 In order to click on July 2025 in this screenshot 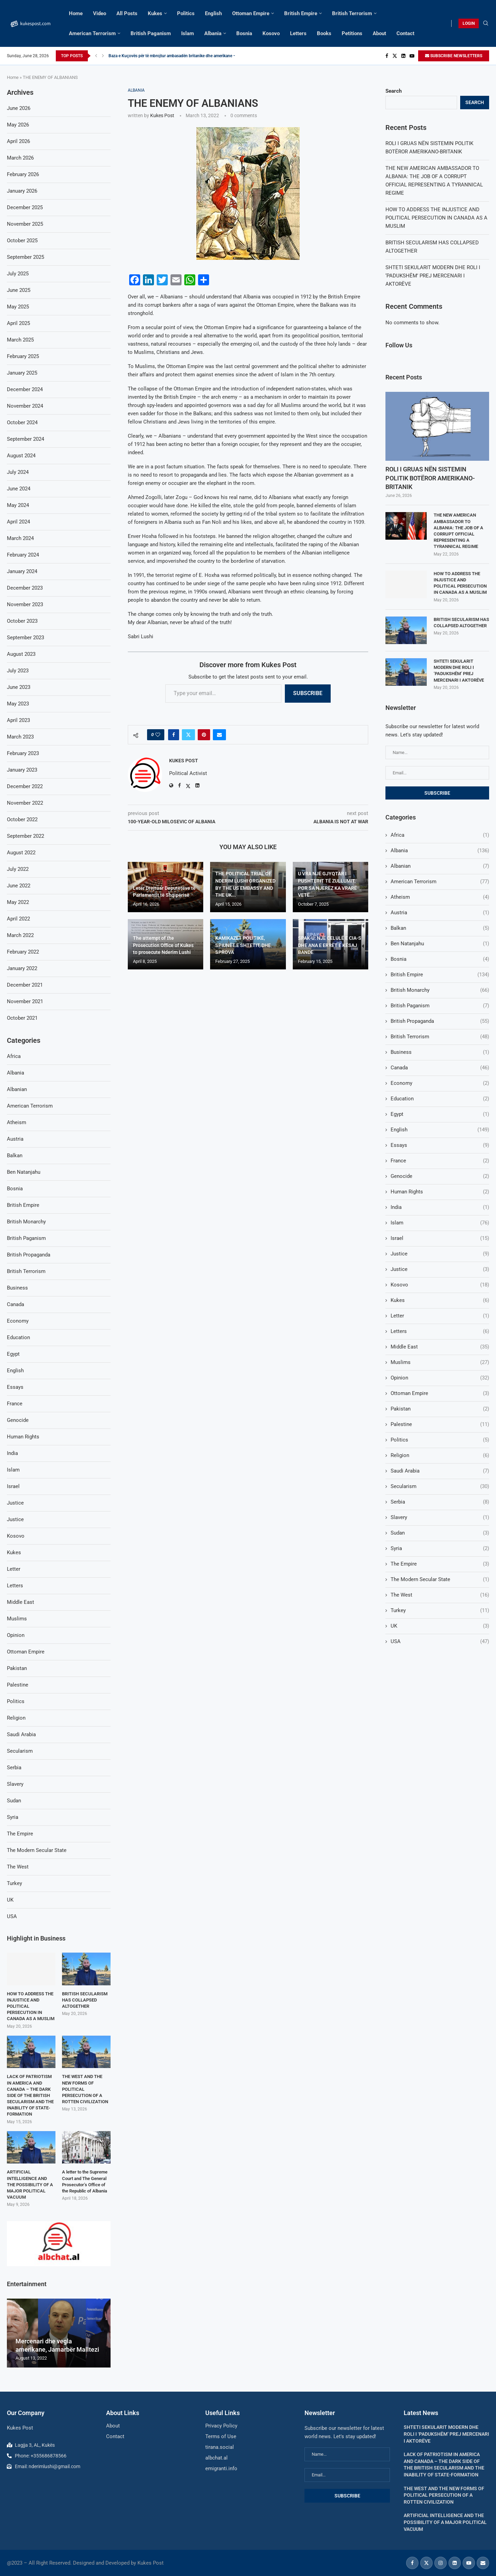, I will do `click(18, 274)`.